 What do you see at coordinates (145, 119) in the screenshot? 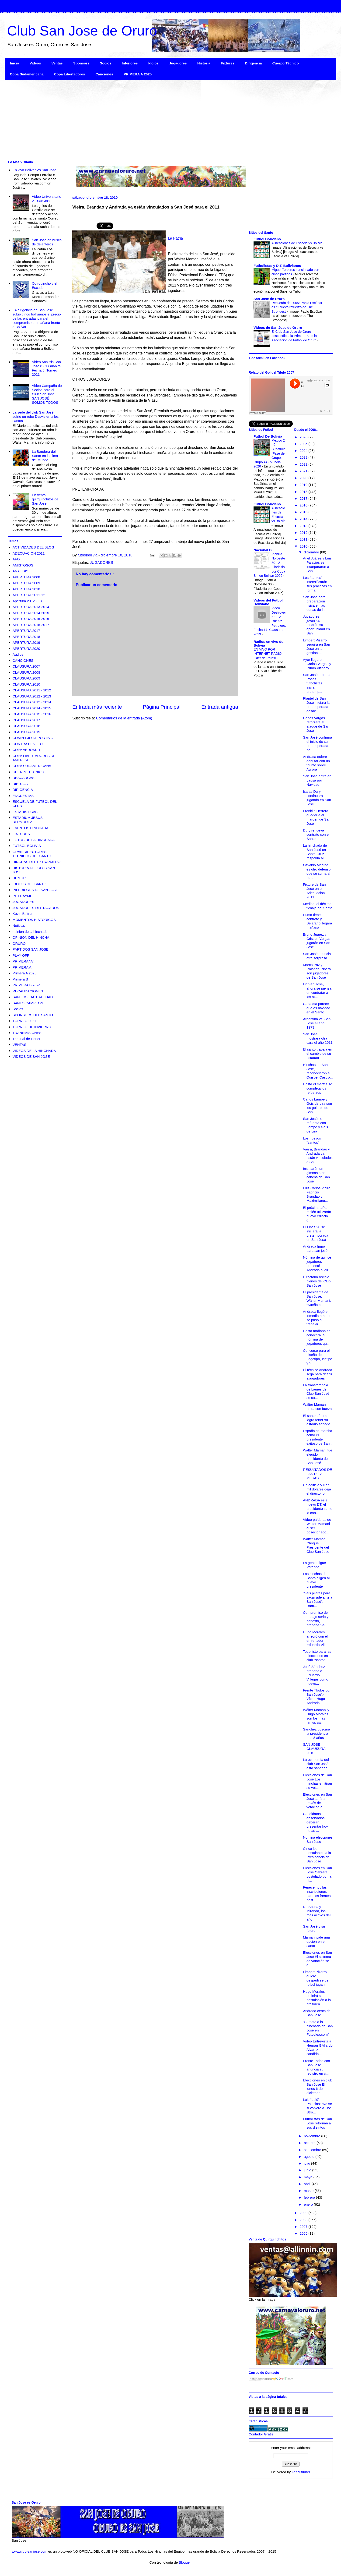
I see `[Advertisement]` at bounding box center [145, 119].